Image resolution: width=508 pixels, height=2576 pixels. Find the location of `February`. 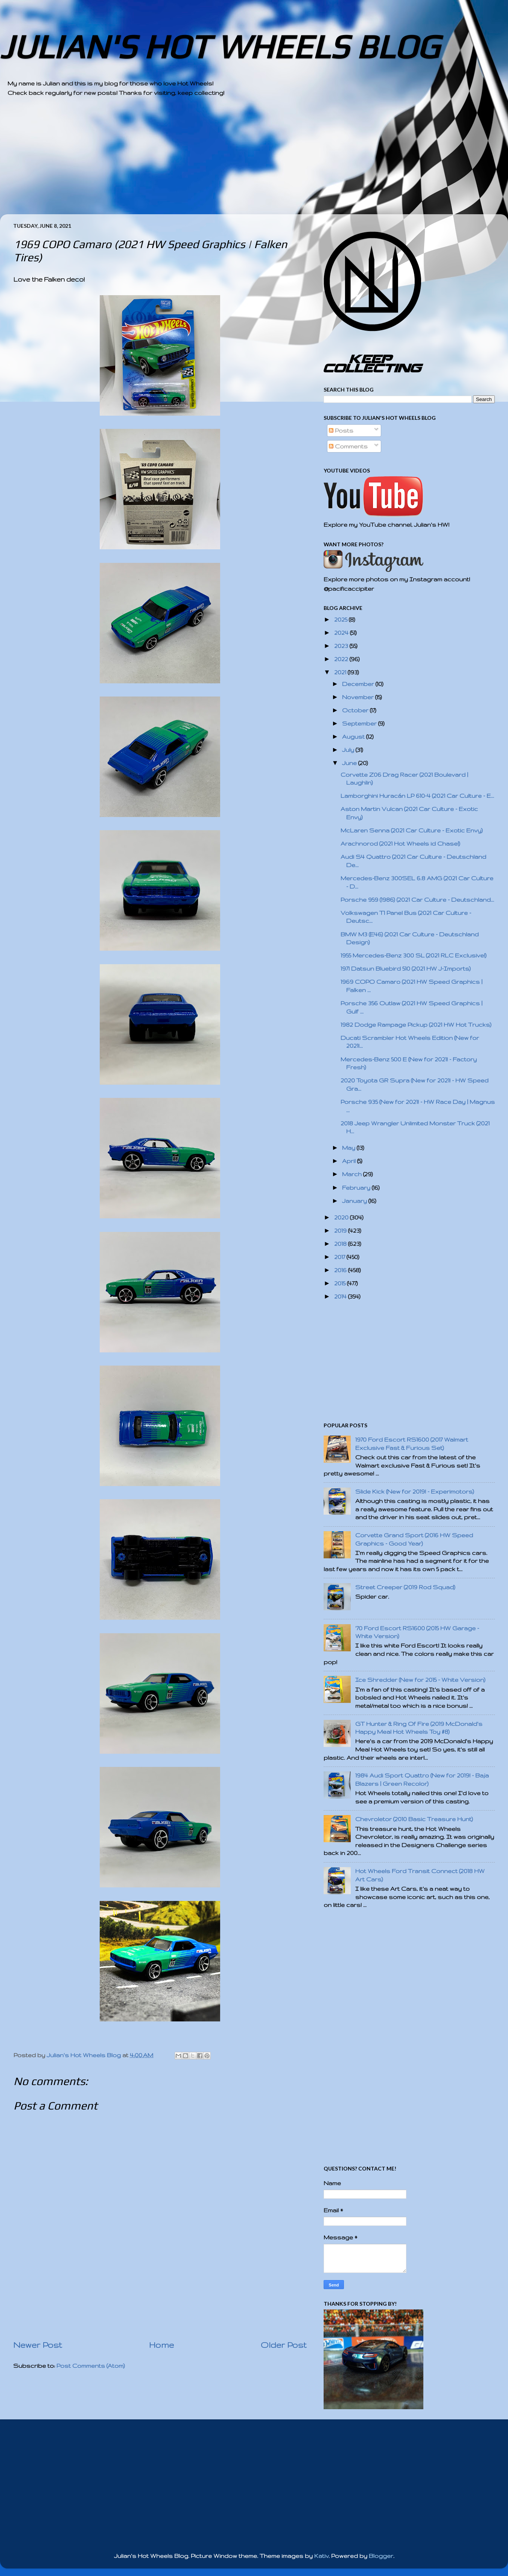

February is located at coordinates (357, 1187).